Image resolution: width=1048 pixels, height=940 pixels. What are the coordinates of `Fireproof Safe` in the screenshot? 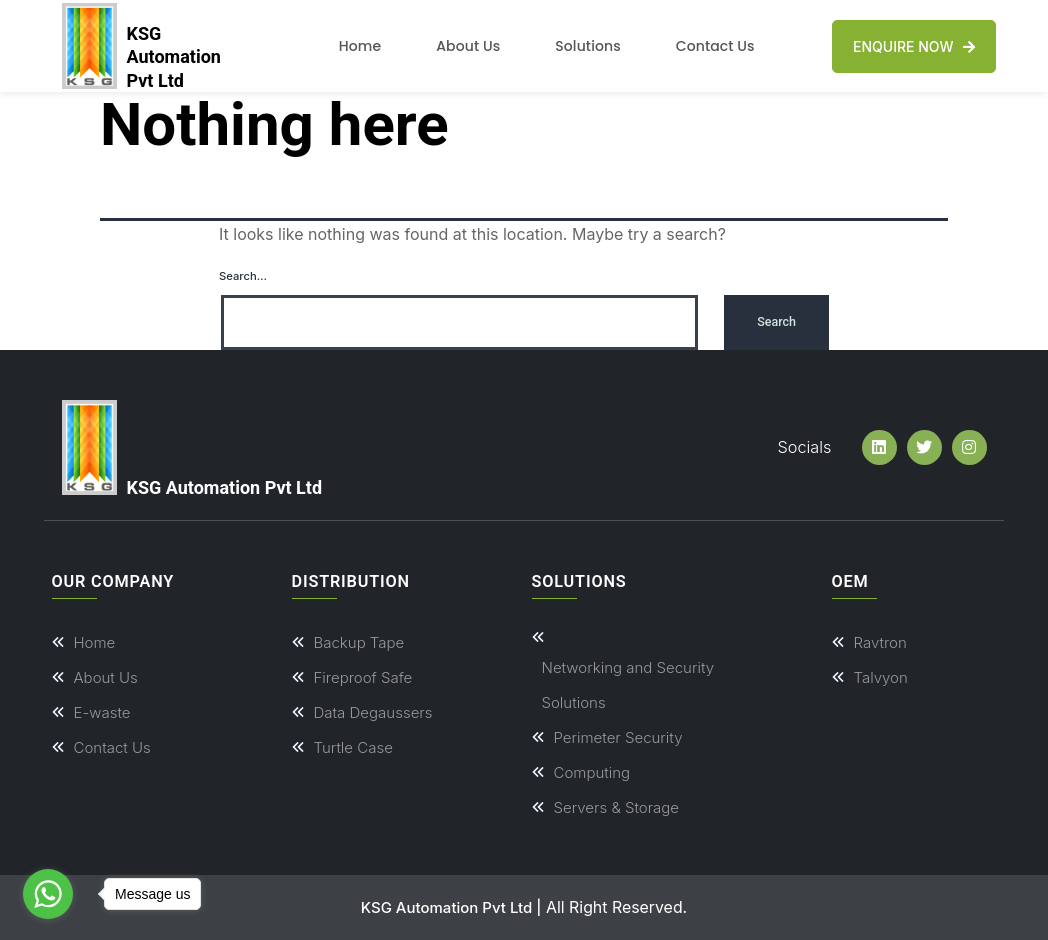 It's located at (363, 677).